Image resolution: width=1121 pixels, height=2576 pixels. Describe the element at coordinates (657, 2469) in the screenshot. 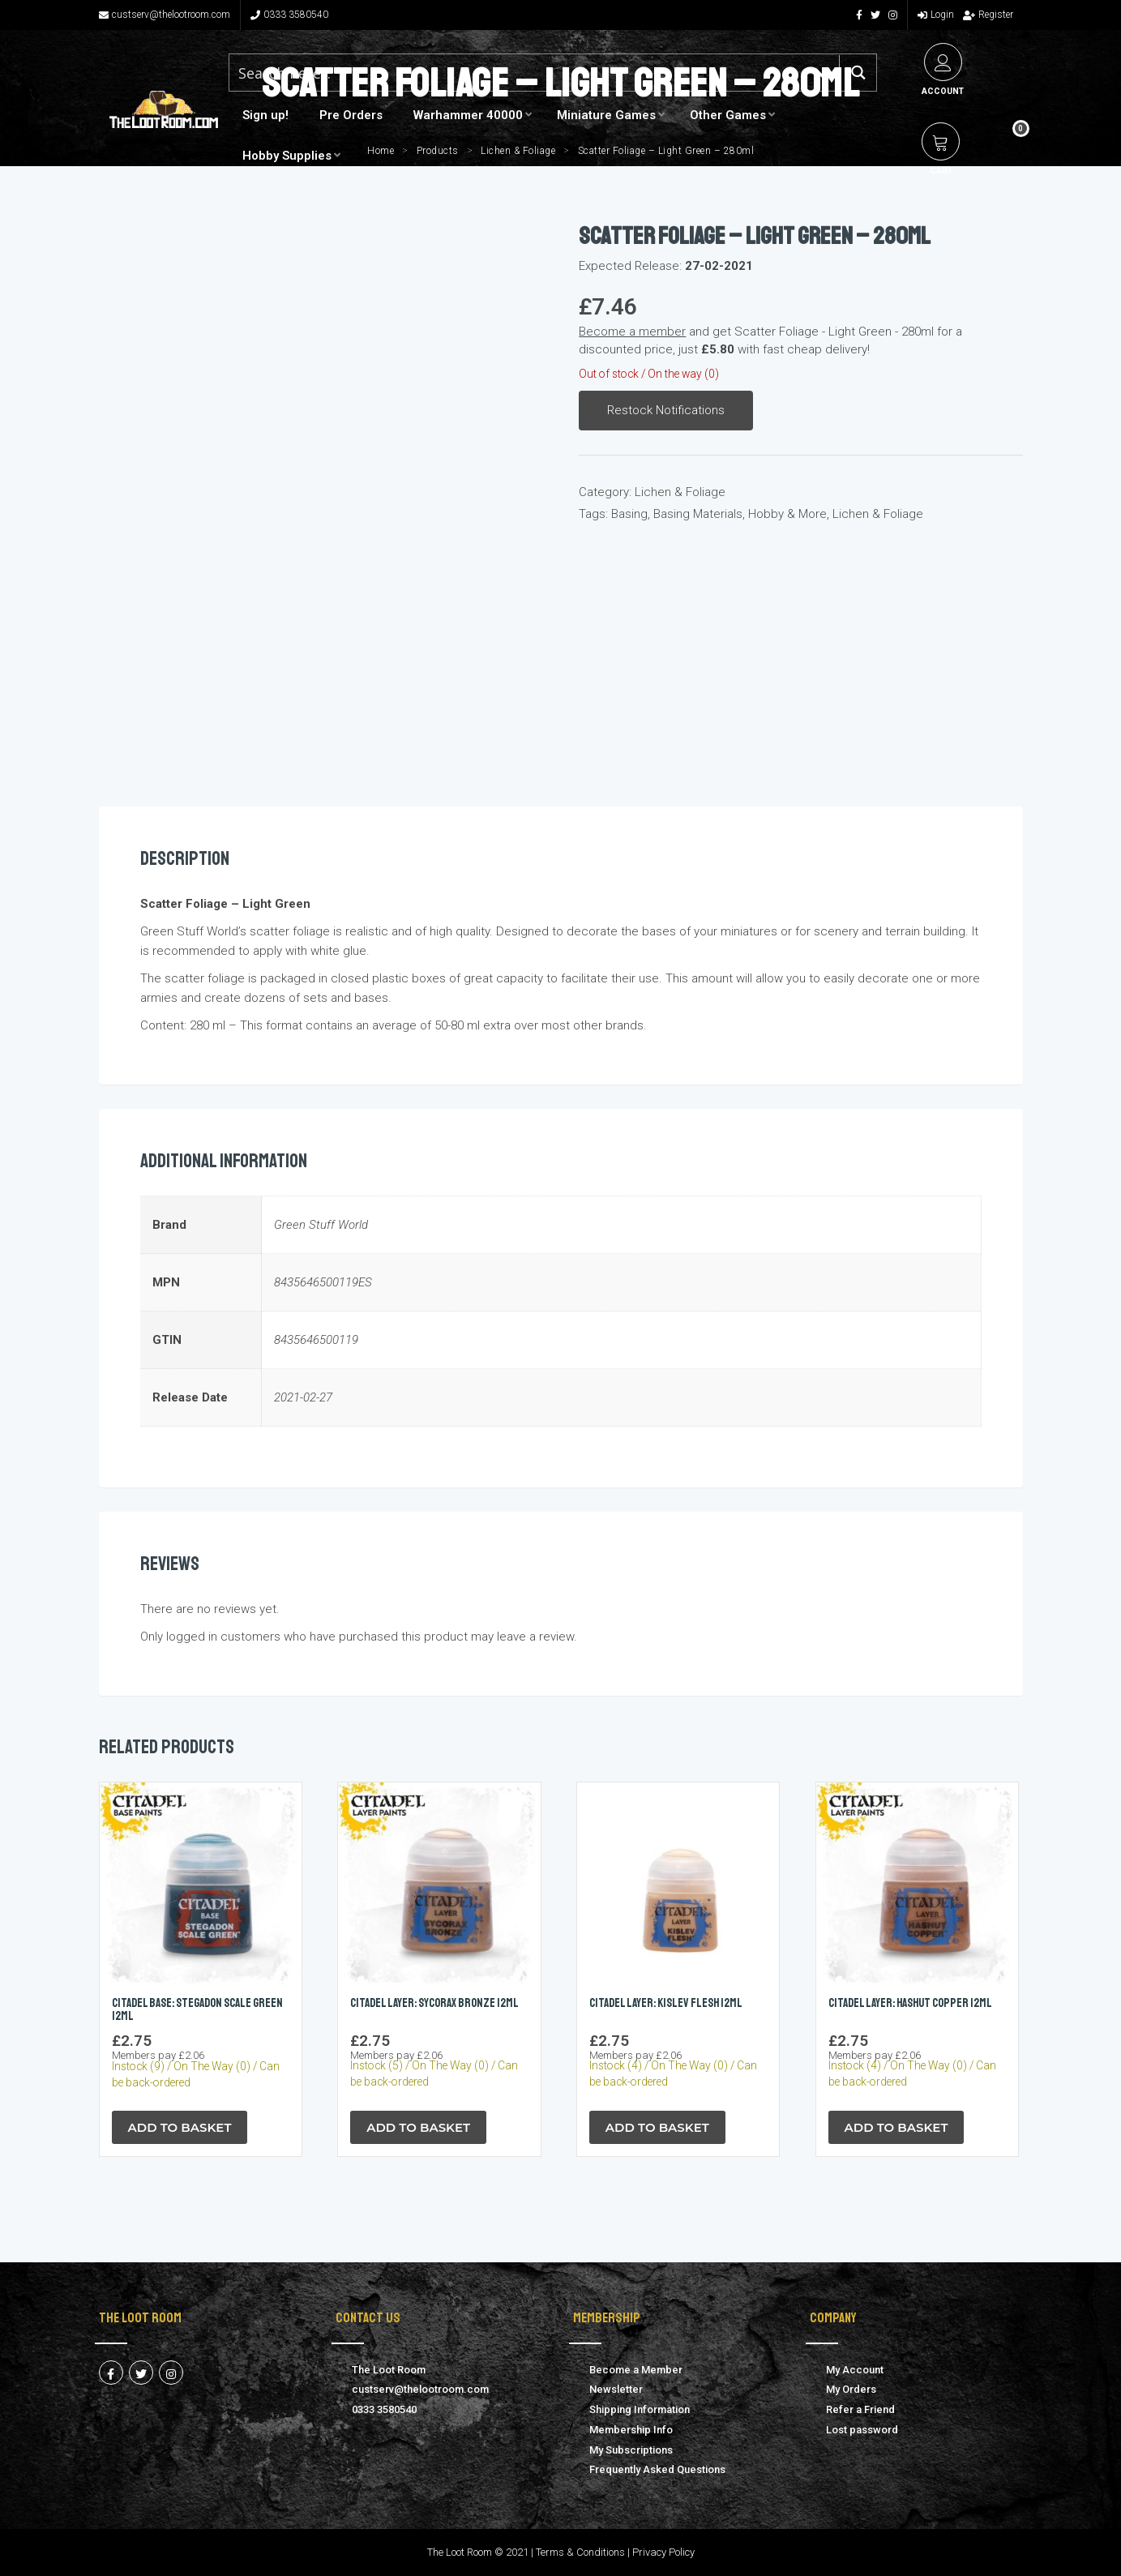

I see `Frequently Asked Questions` at that location.